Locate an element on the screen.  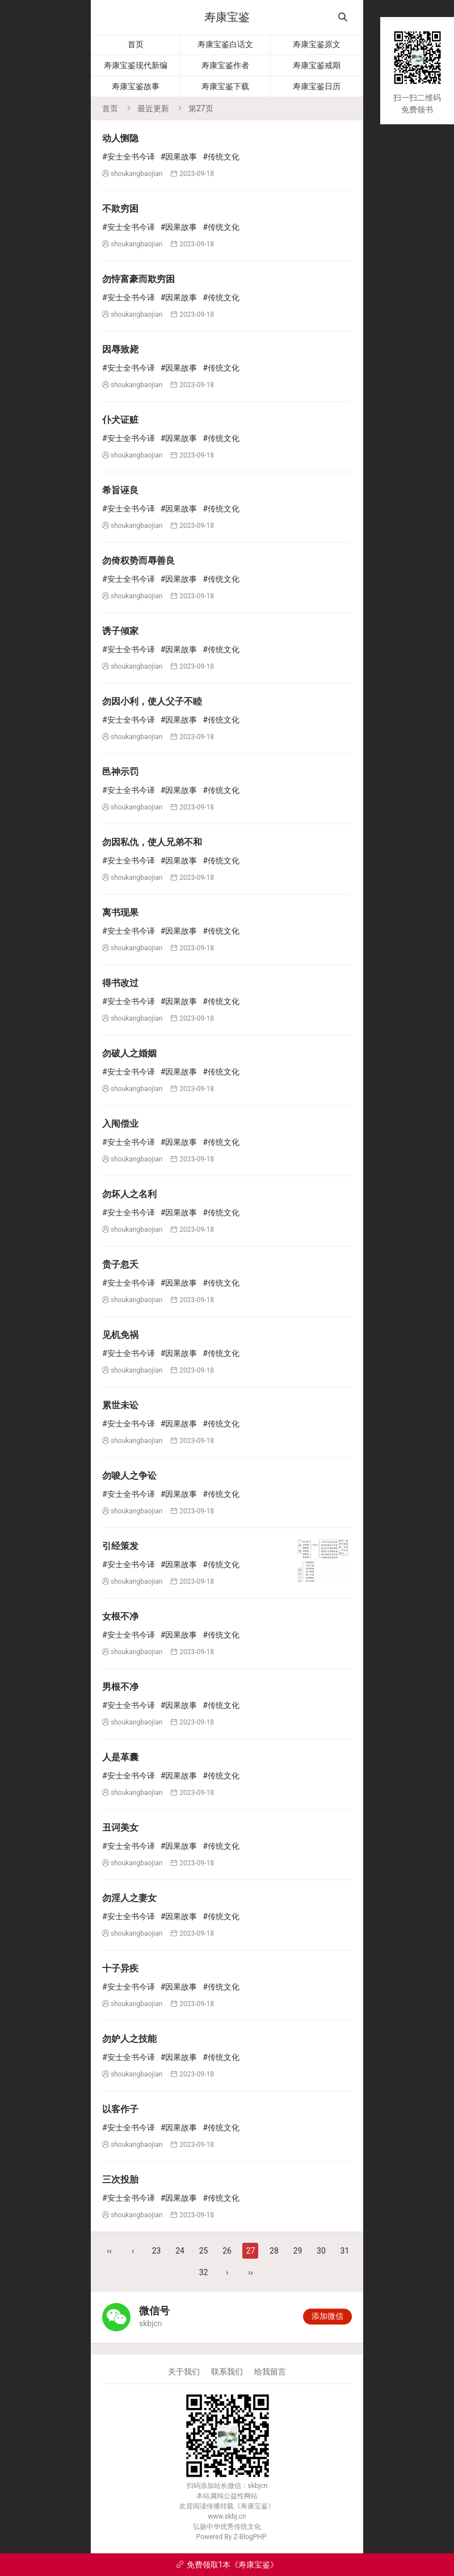
因辱致毙 is located at coordinates (120, 349).